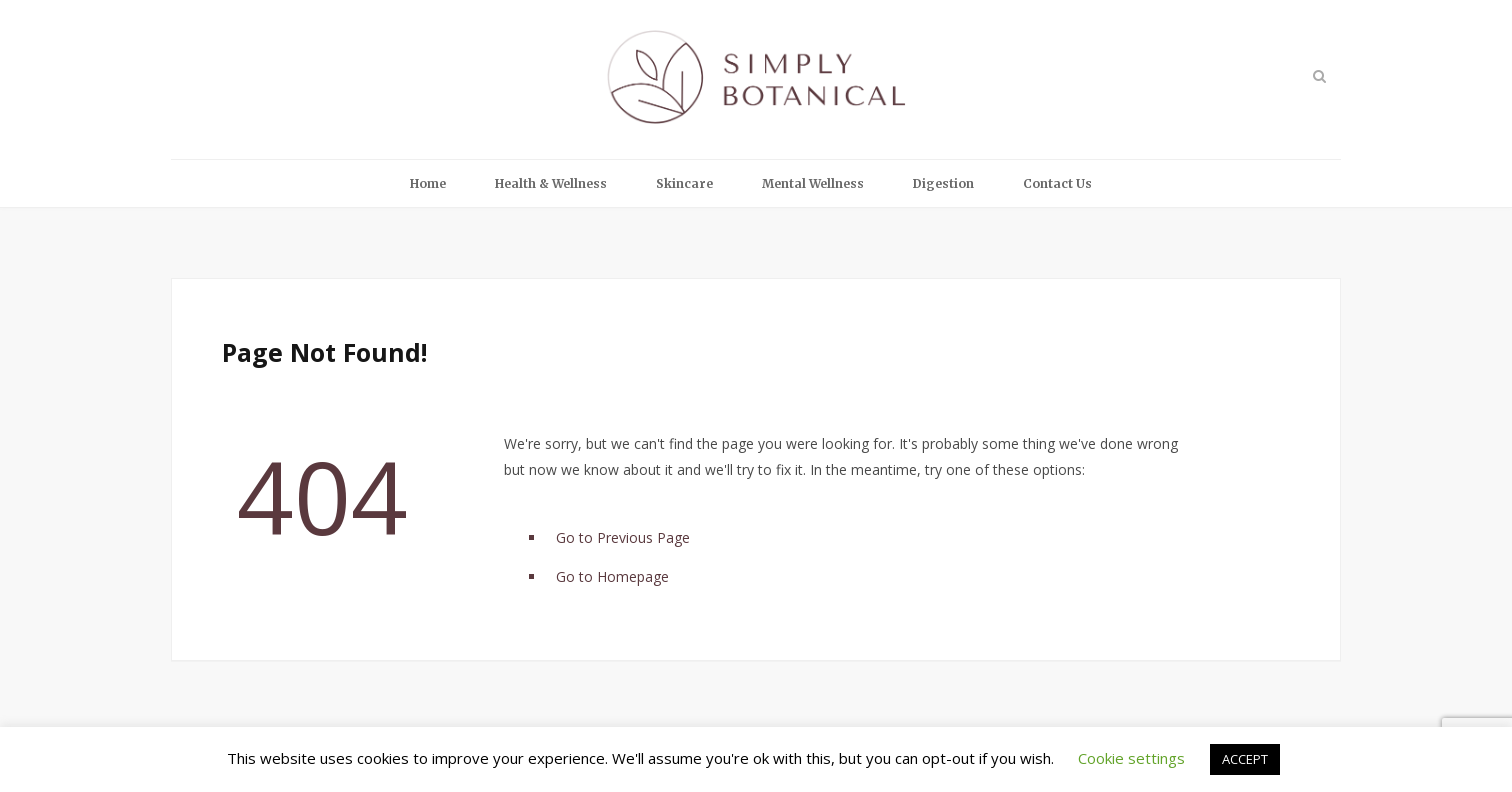 This screenshot has height=792, width=1512. What do you see at coordinates (612, 576) in the screenshot?
I see `Go to Homepage` at bounding box center [612, 576].